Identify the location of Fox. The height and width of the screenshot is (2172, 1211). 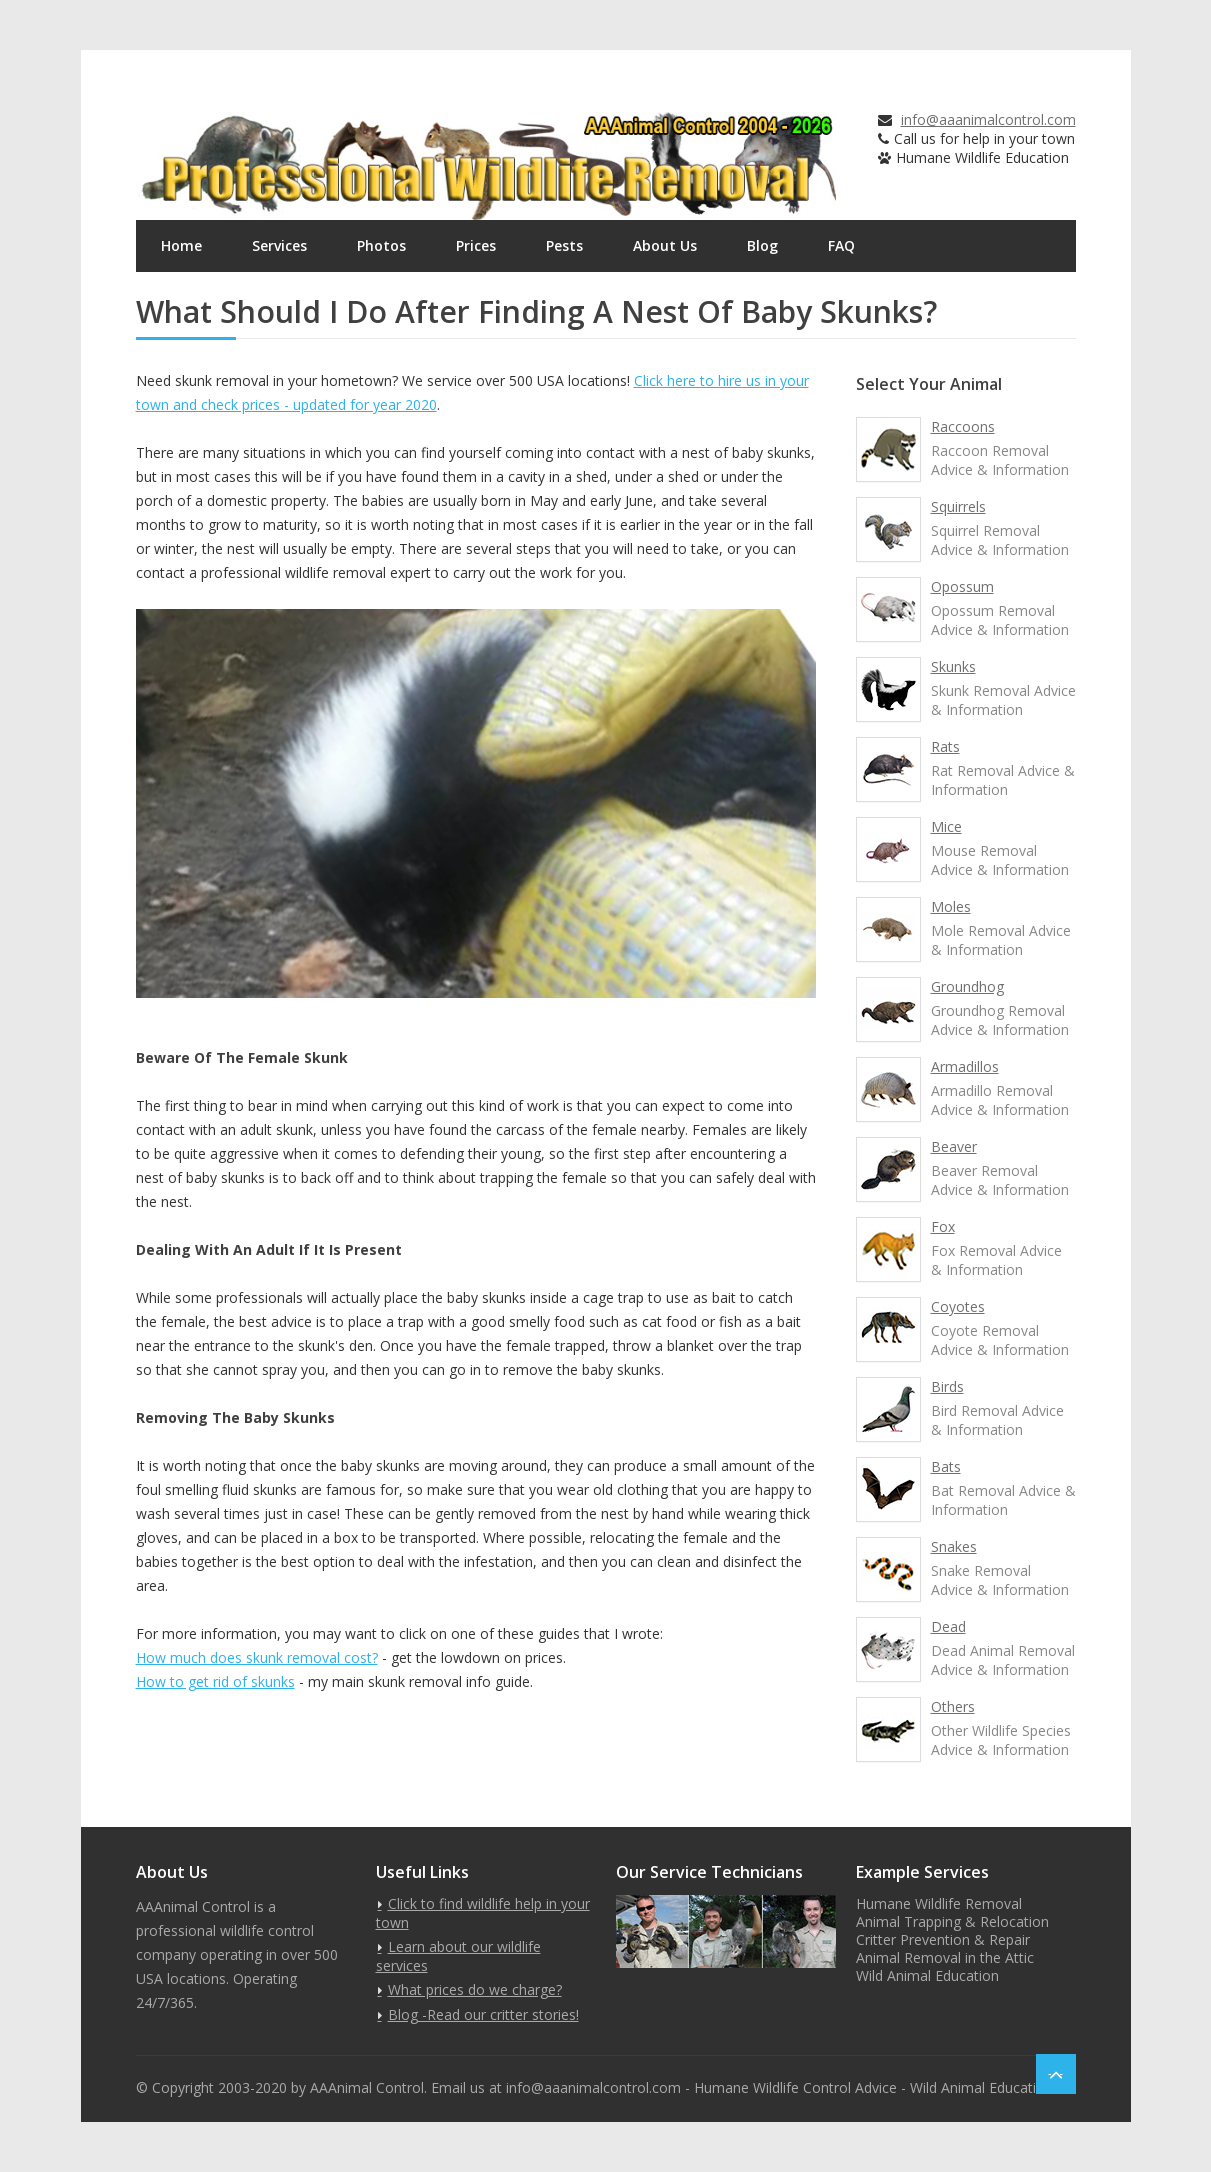
(943, 1226).